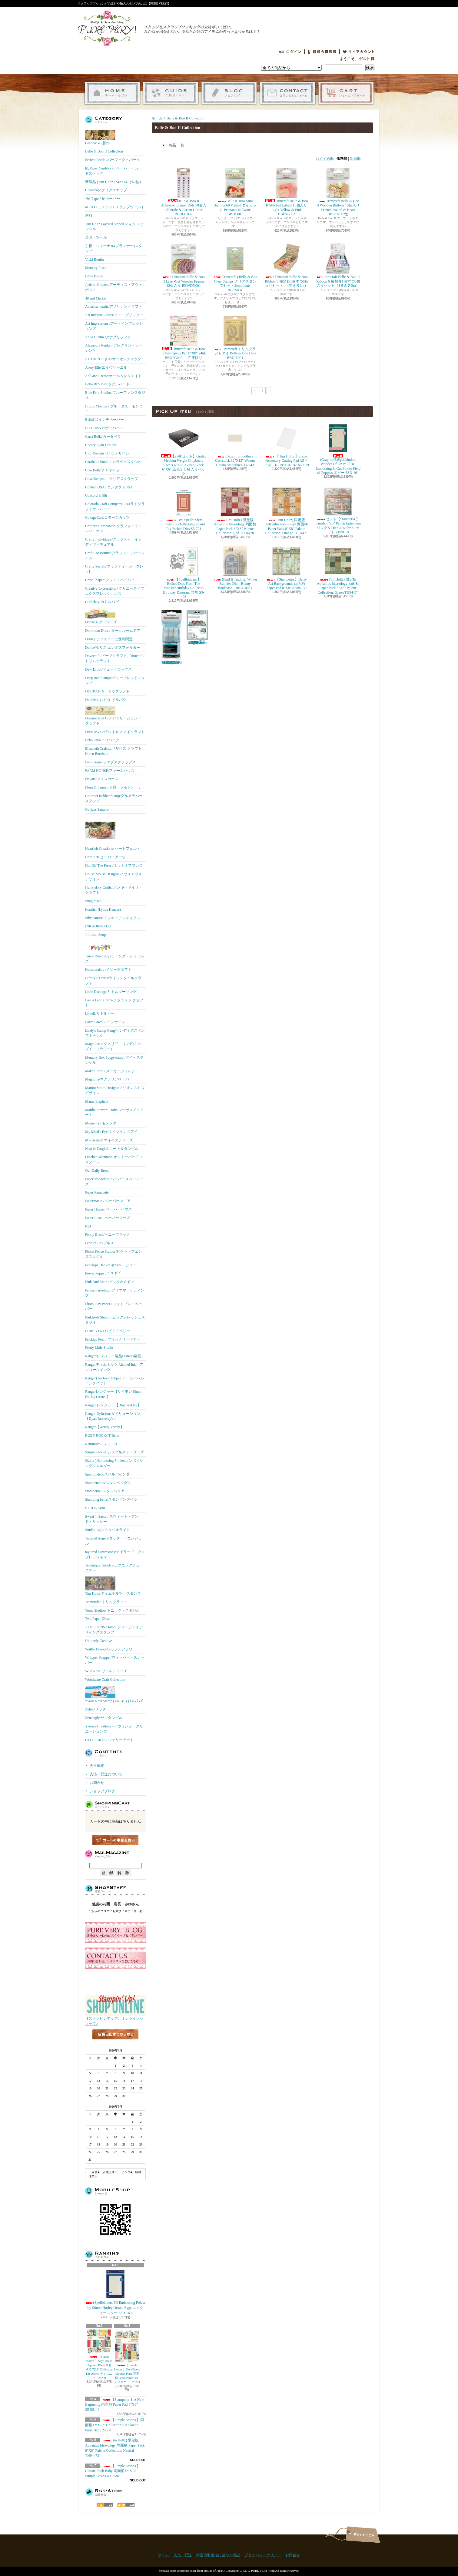  What do you see at coordinates (185, 338) in the screenshot?
I see `Trimcraft Belle & Boo II Decoupage Pad 8"X8" 24枚 BBDPG002 在庫限り` at bounding box center [185, 338].